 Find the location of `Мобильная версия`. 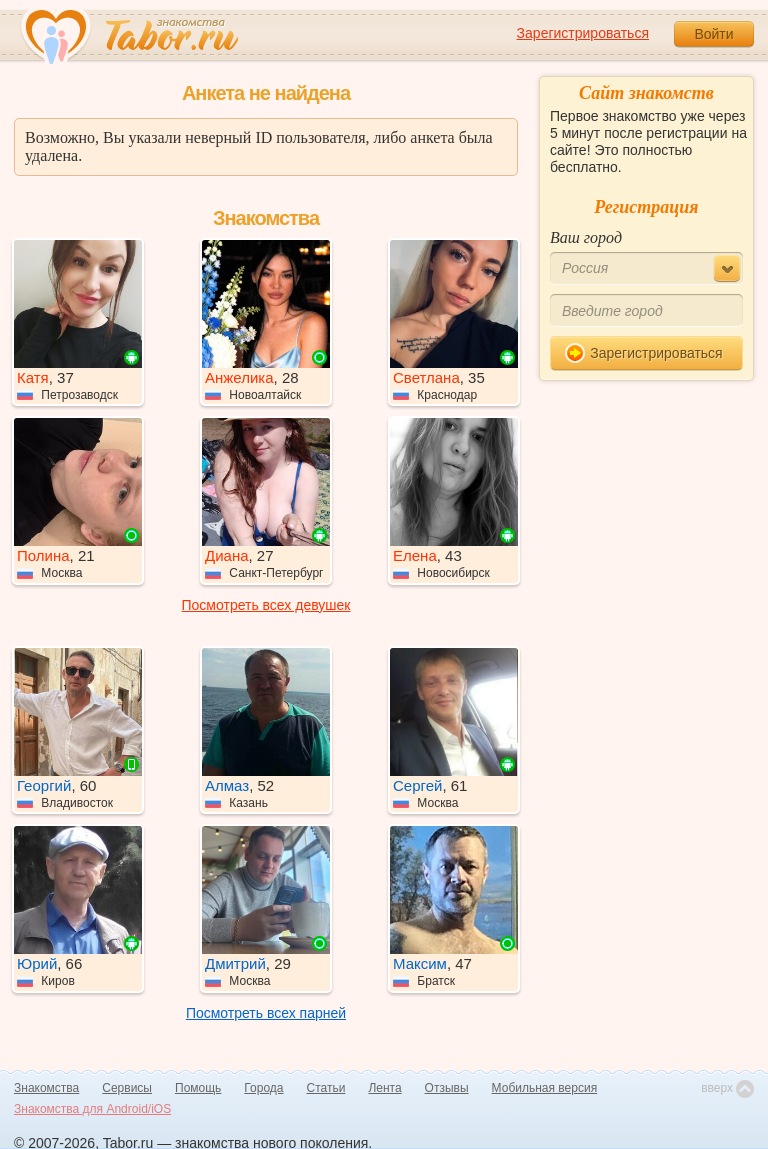

Мобильная версия is located at coordinates (545, 1088).